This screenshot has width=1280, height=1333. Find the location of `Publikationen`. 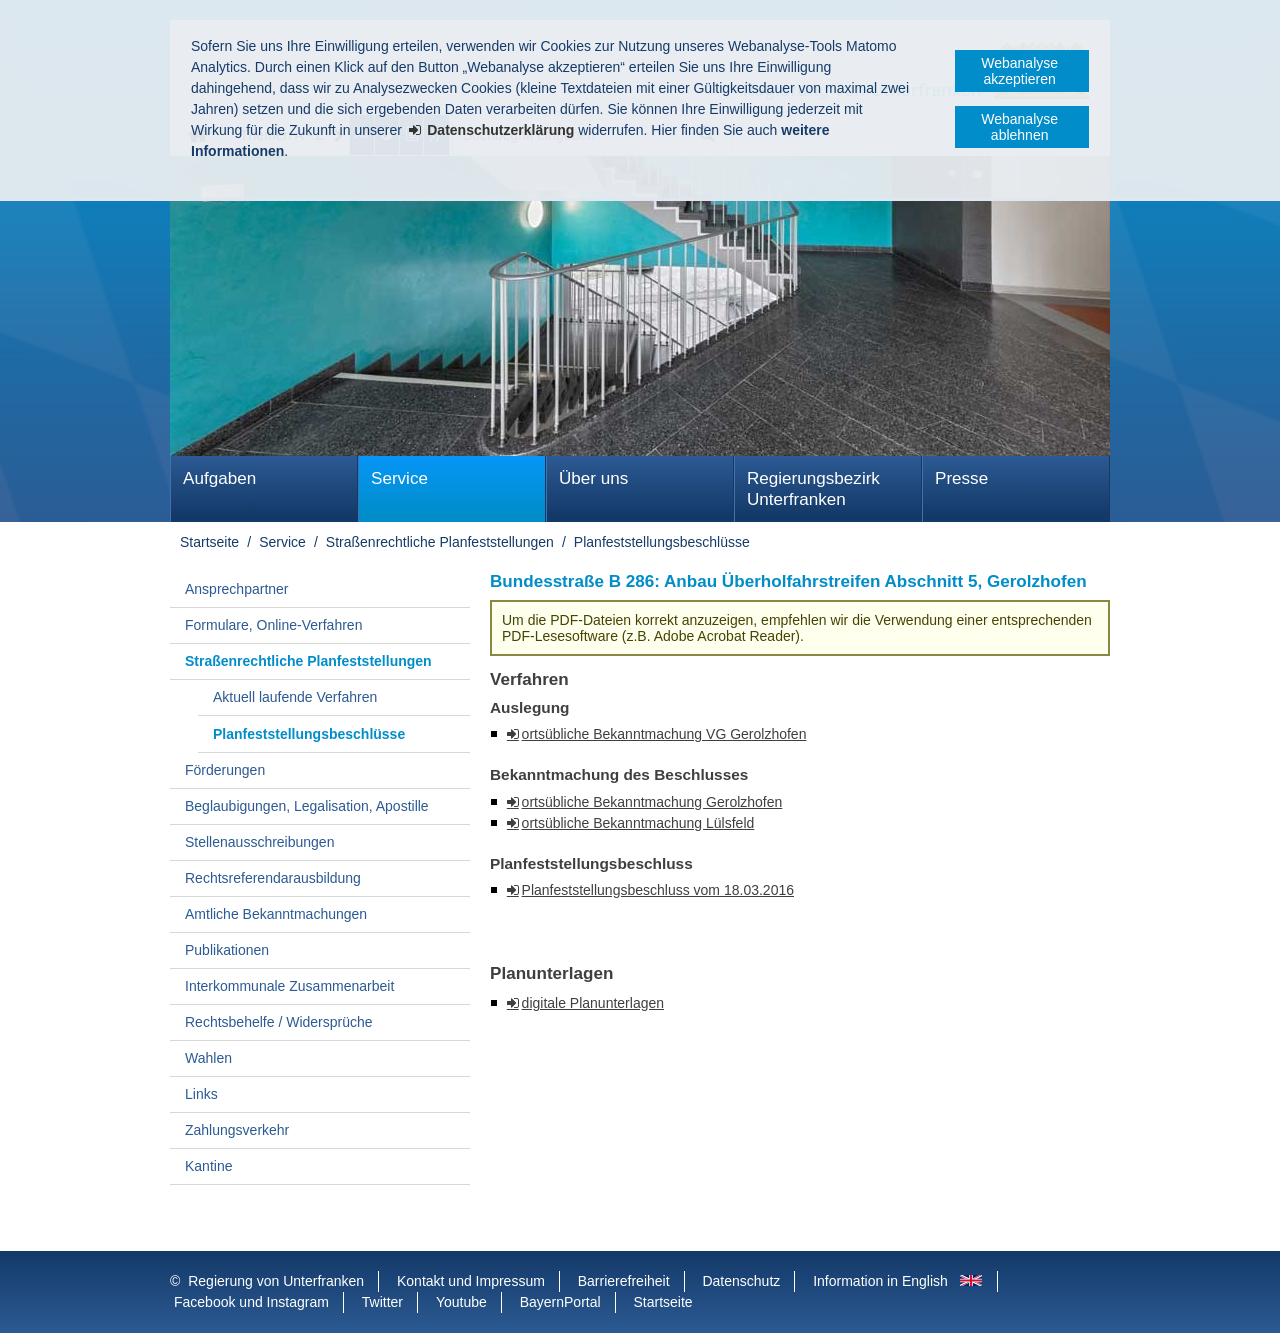

Publikationen is located at coordinates (227, 950).